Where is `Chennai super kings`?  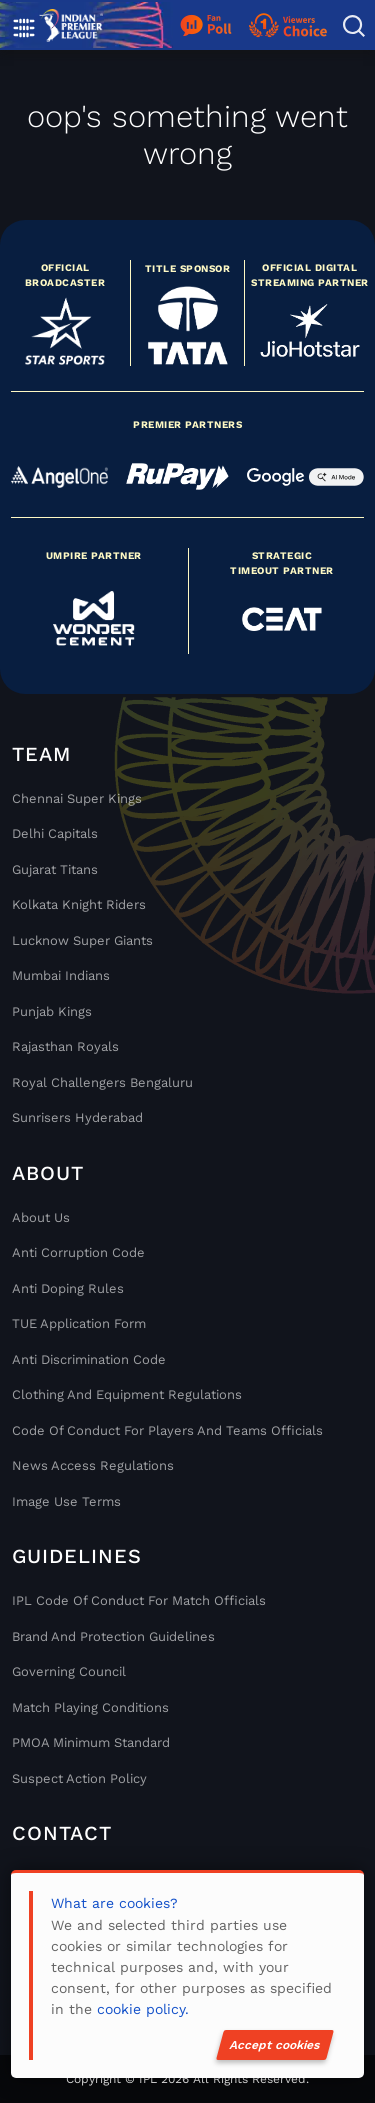
Chennai super kings is located at coordinates (77, 798).